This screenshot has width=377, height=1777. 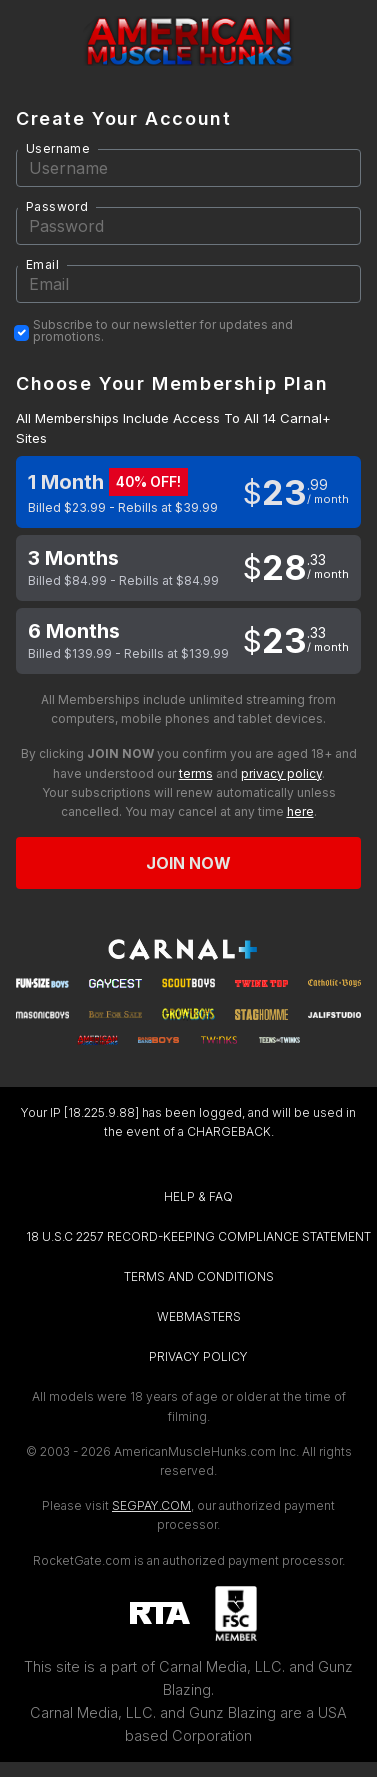 What do you see at coordinates (281, 773) in the screenshot?
I see `privacy policy` at bounding box center [281, 773].